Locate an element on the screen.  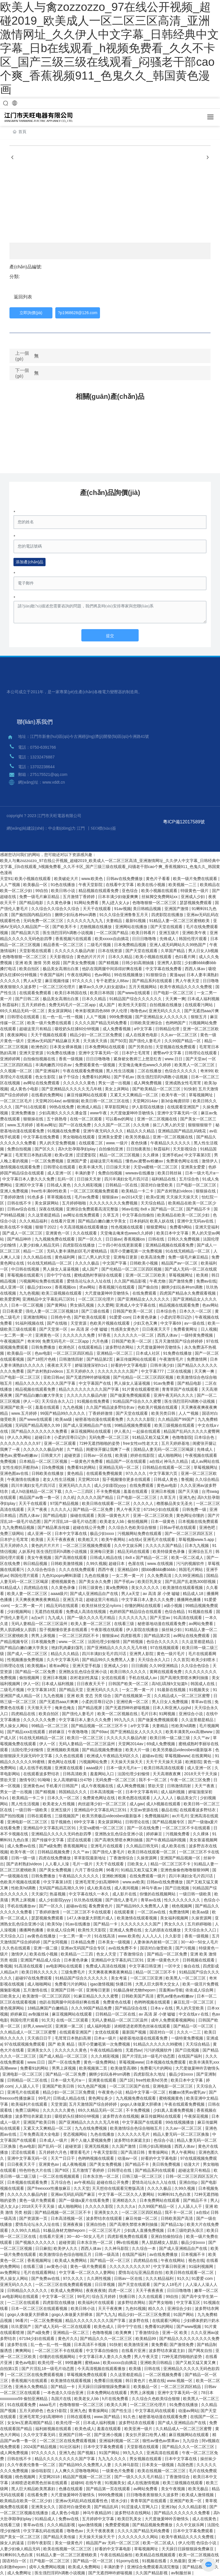
亚洲精品国产精品乱码桃花 is located at coordinates (182, 1131).